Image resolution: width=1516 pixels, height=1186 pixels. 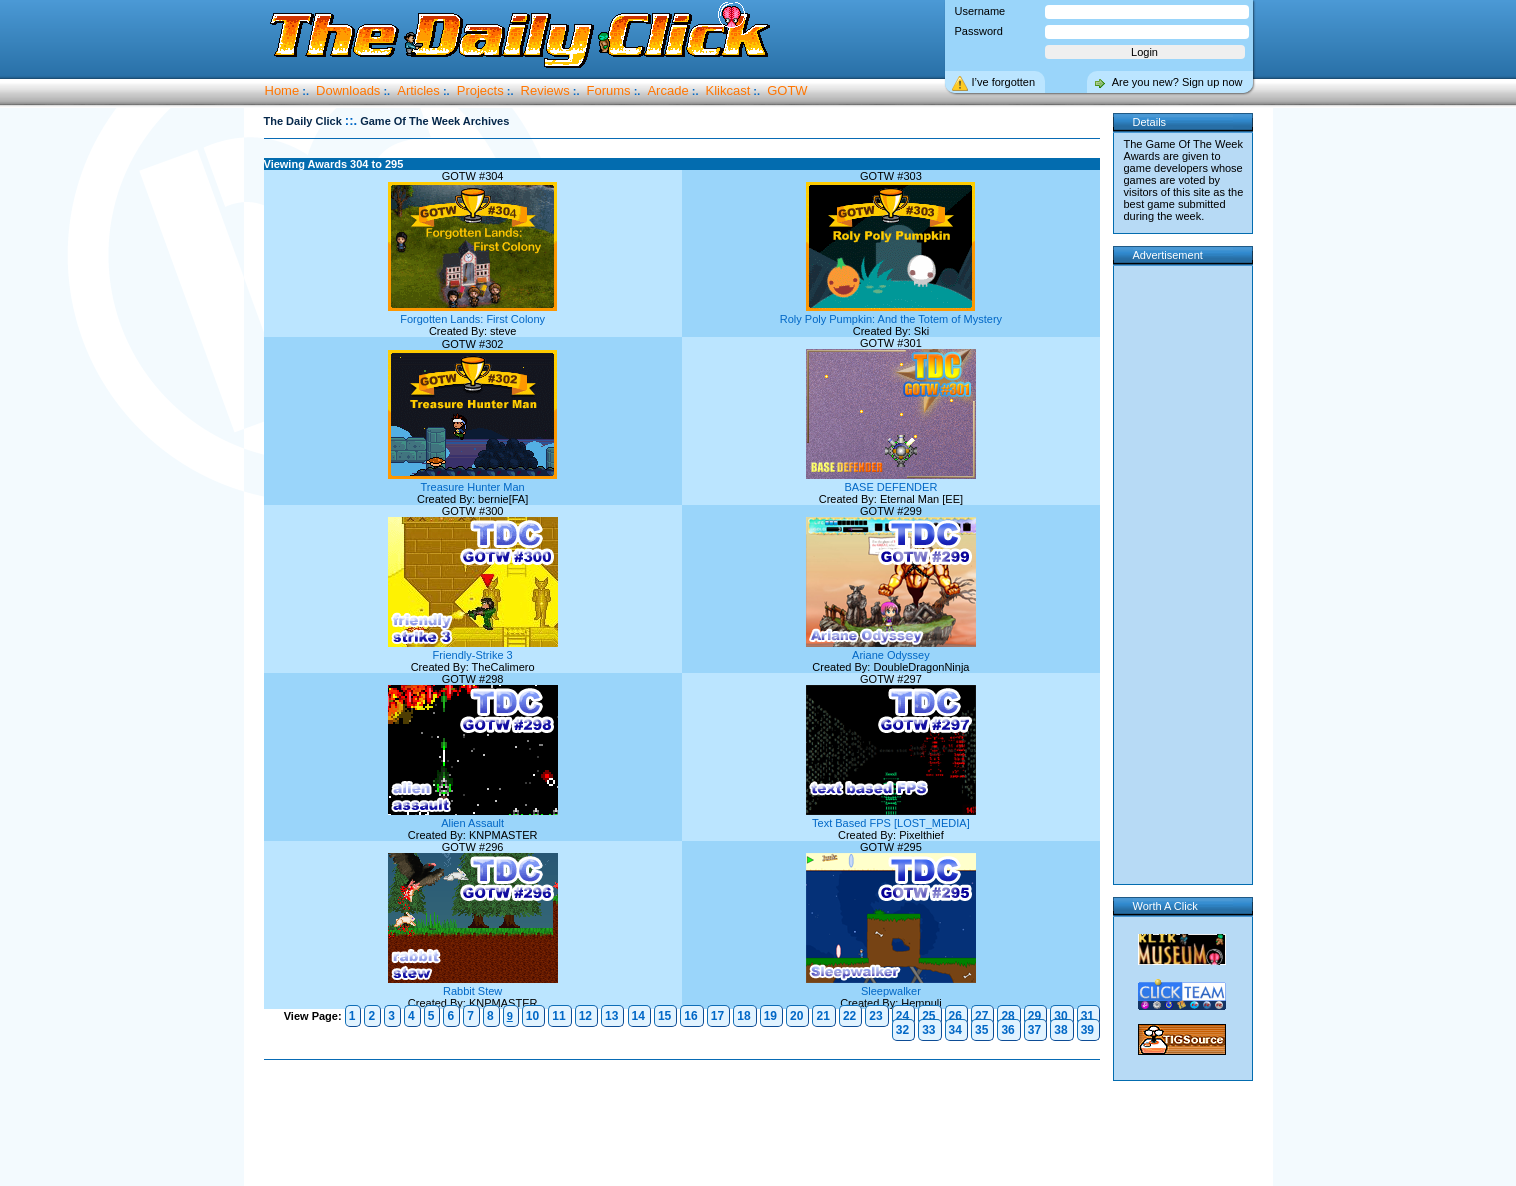 What do you see at coordinates (638, 1016) in the screenshot?
I see `14` at bounding box center [638, 1016].